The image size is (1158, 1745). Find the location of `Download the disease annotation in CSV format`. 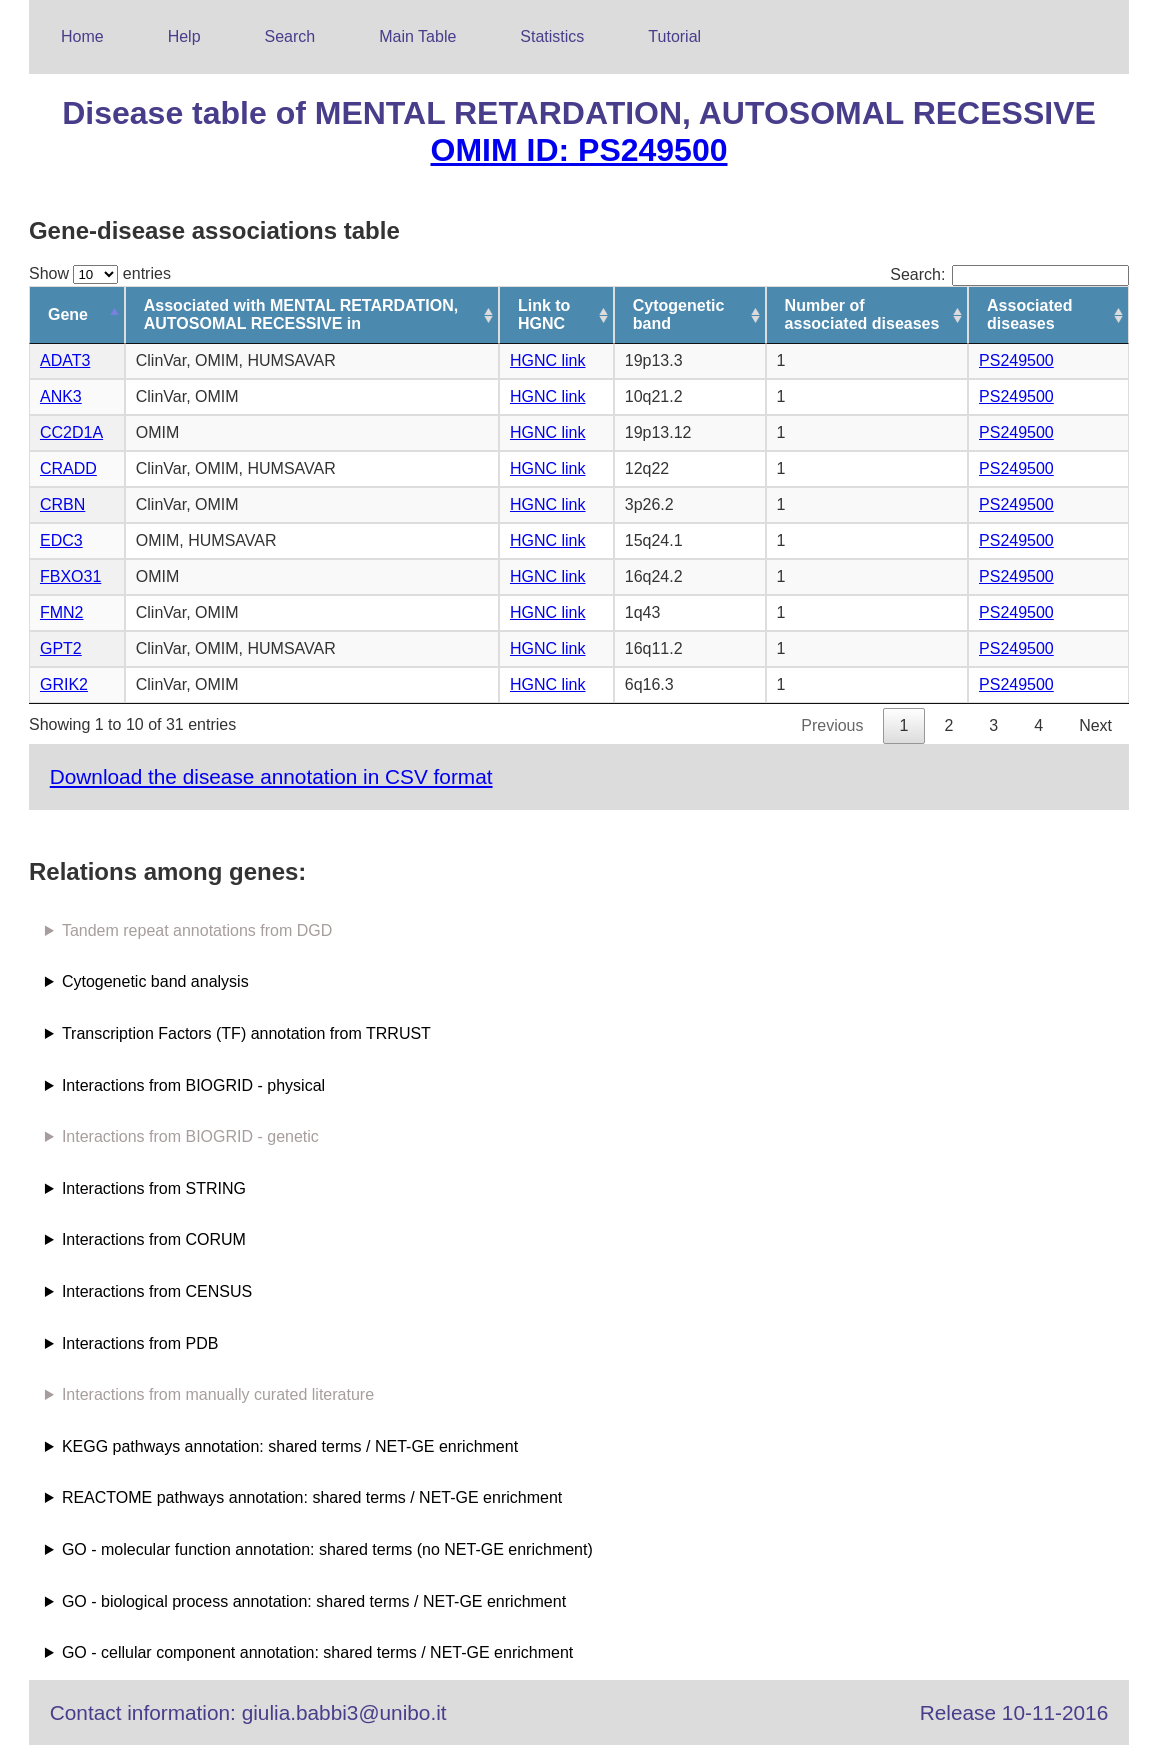

Download the disease annotation in CSV format is located at coordinates (271, 776).